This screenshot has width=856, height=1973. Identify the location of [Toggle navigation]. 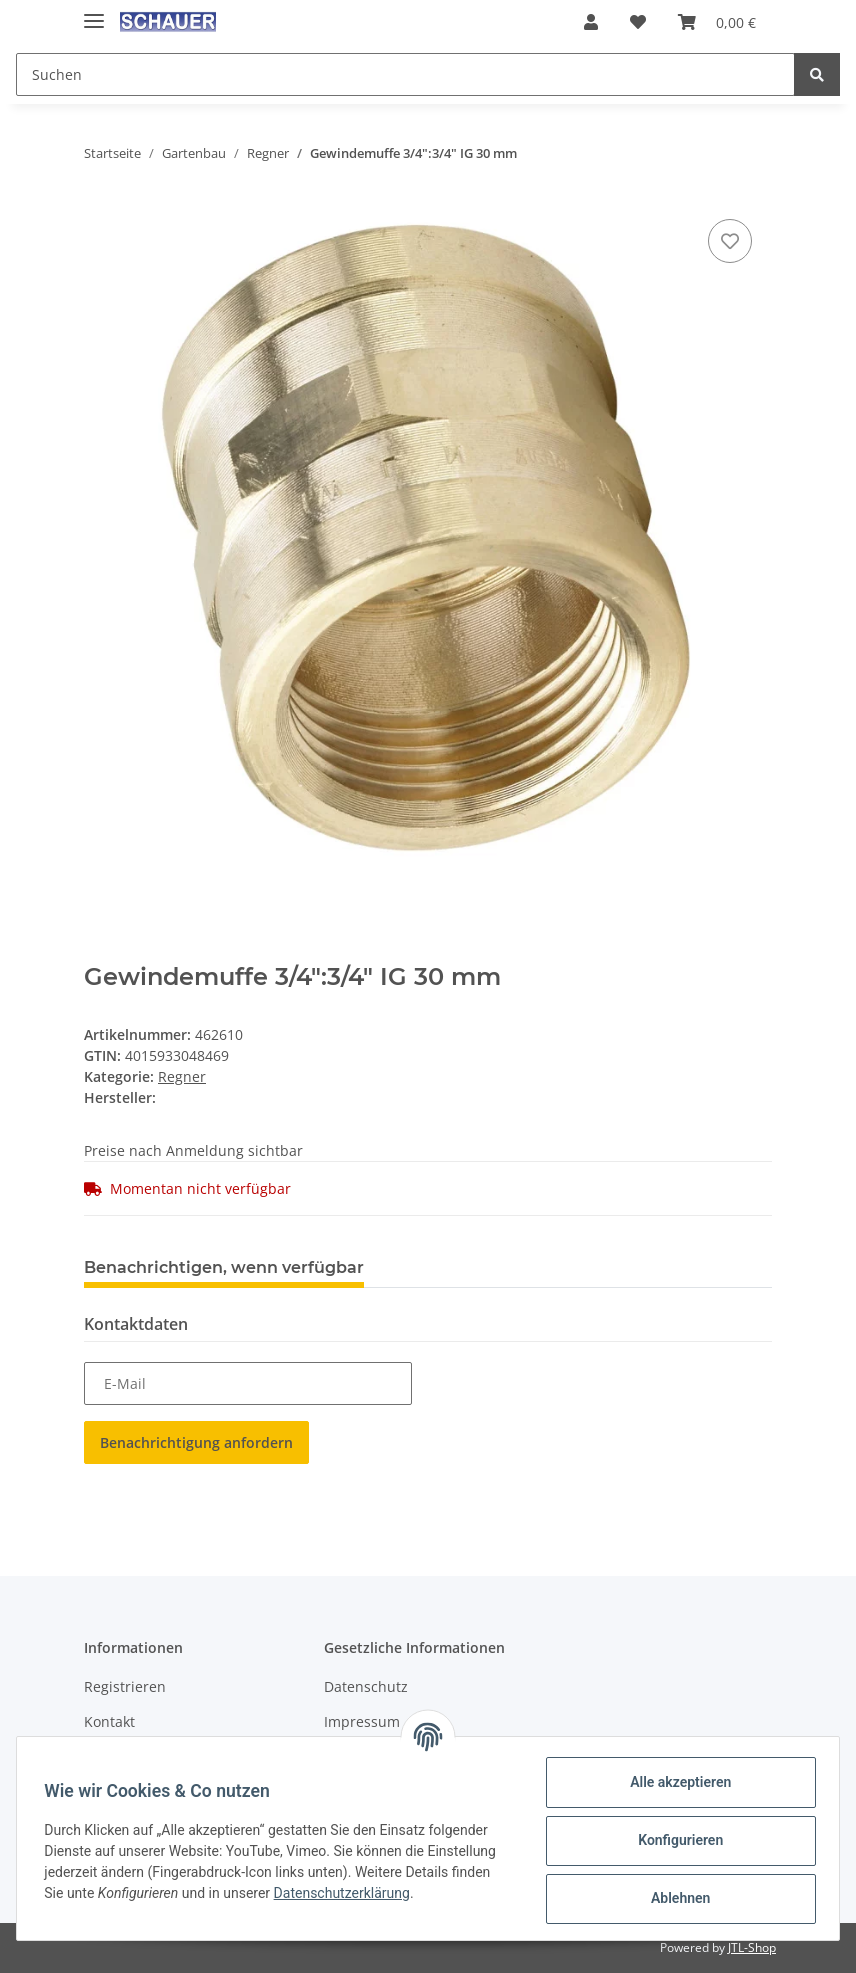
(94, 12).